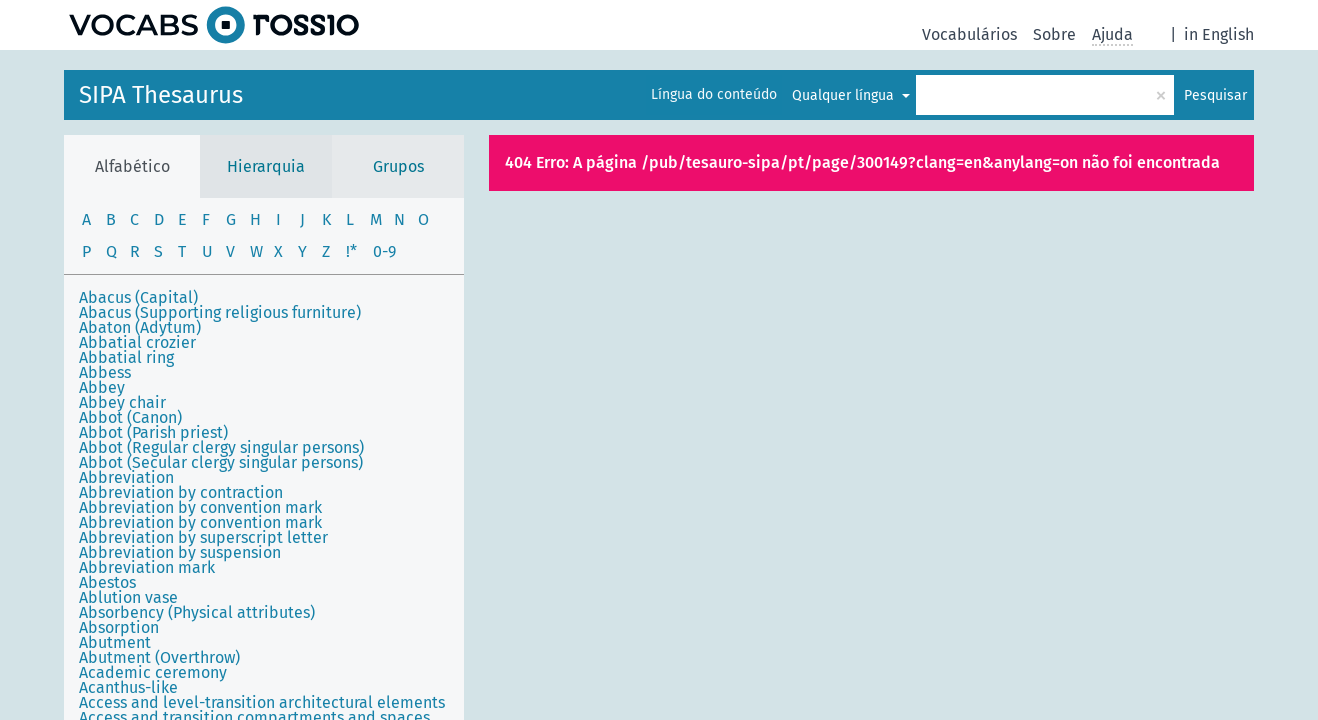  What do you see at coordinates (262, 702) in the screenshot?
I see `Access and level-transition architectural elements` at bounding box center [262, 702].